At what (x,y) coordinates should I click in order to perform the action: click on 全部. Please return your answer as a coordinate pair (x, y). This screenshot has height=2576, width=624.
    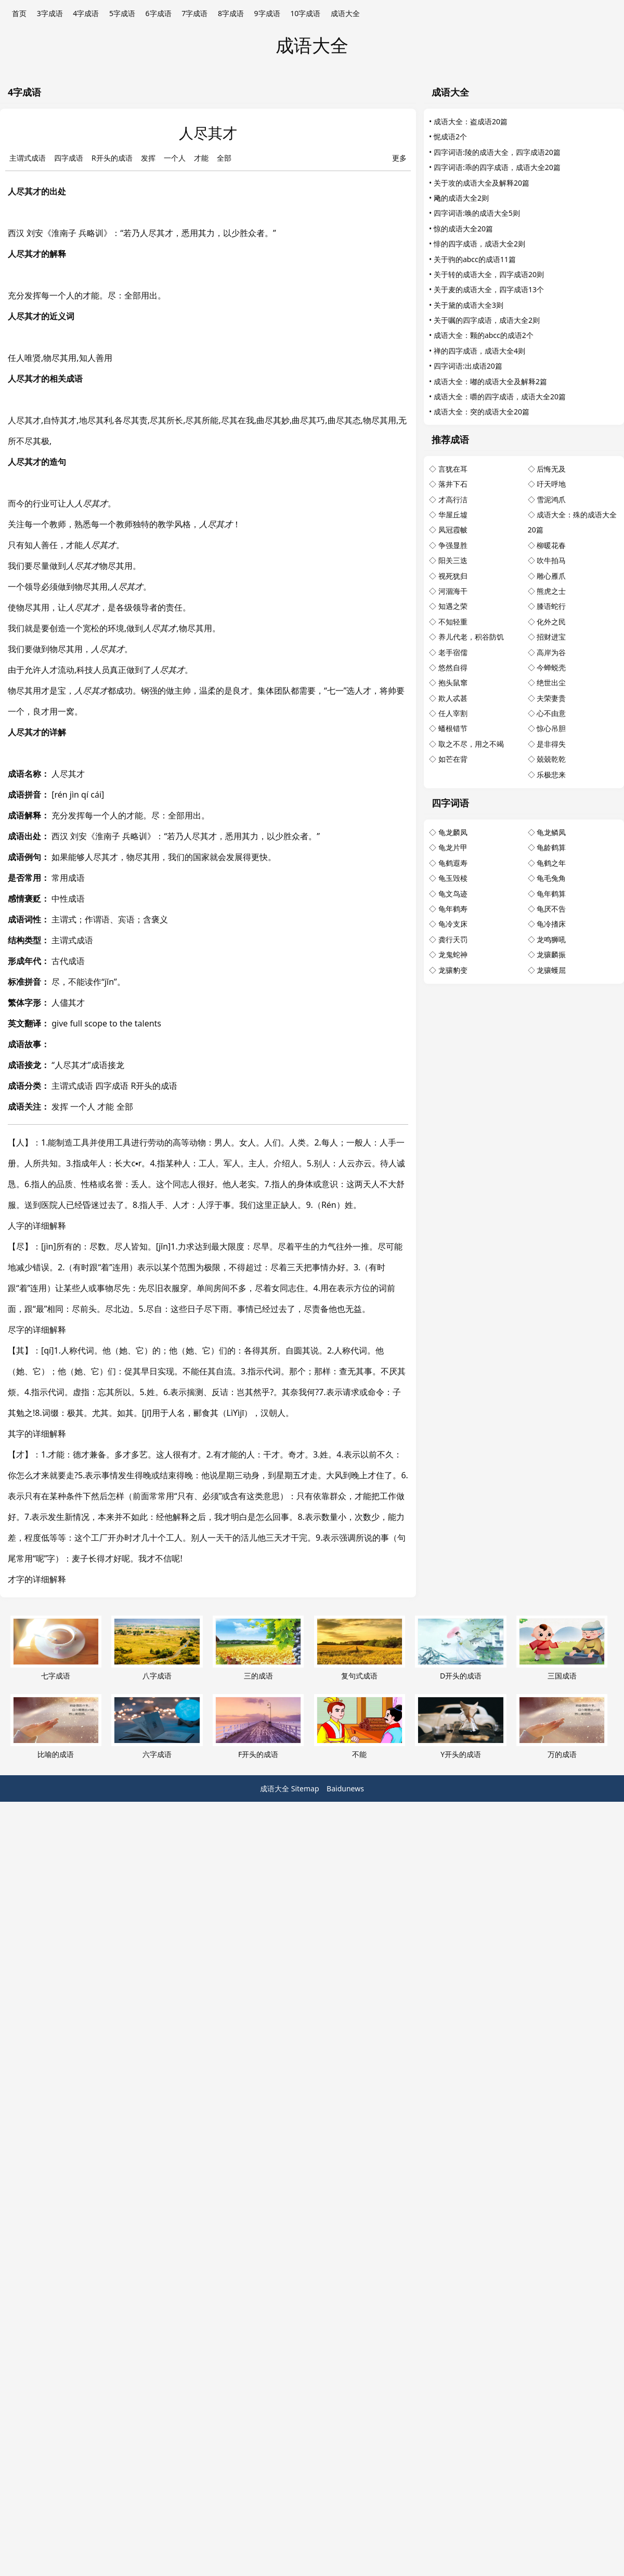
    Looking at the image, I should click on (224, 158).